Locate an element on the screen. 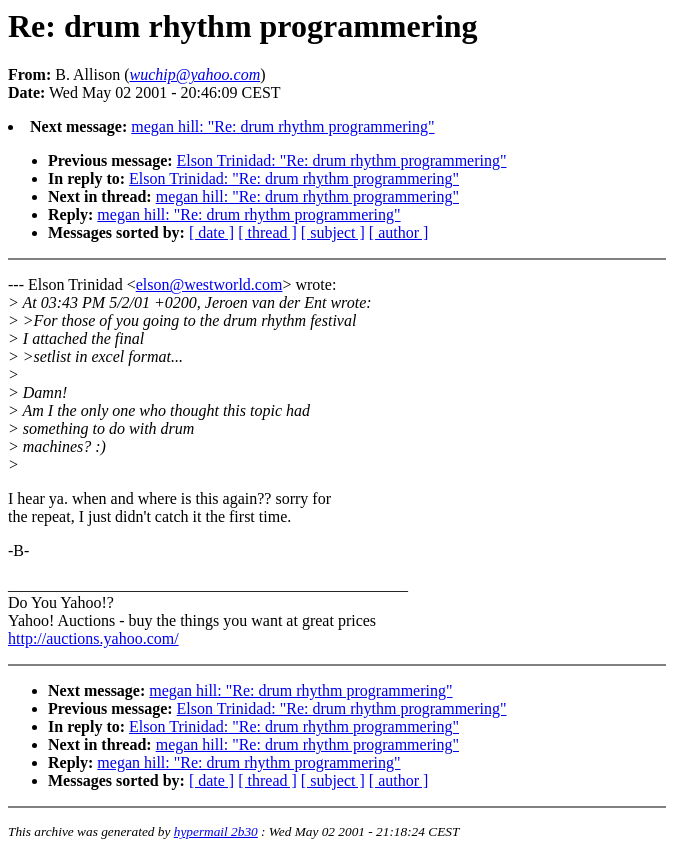  [ subject ] is located at coordinates (333, 232).